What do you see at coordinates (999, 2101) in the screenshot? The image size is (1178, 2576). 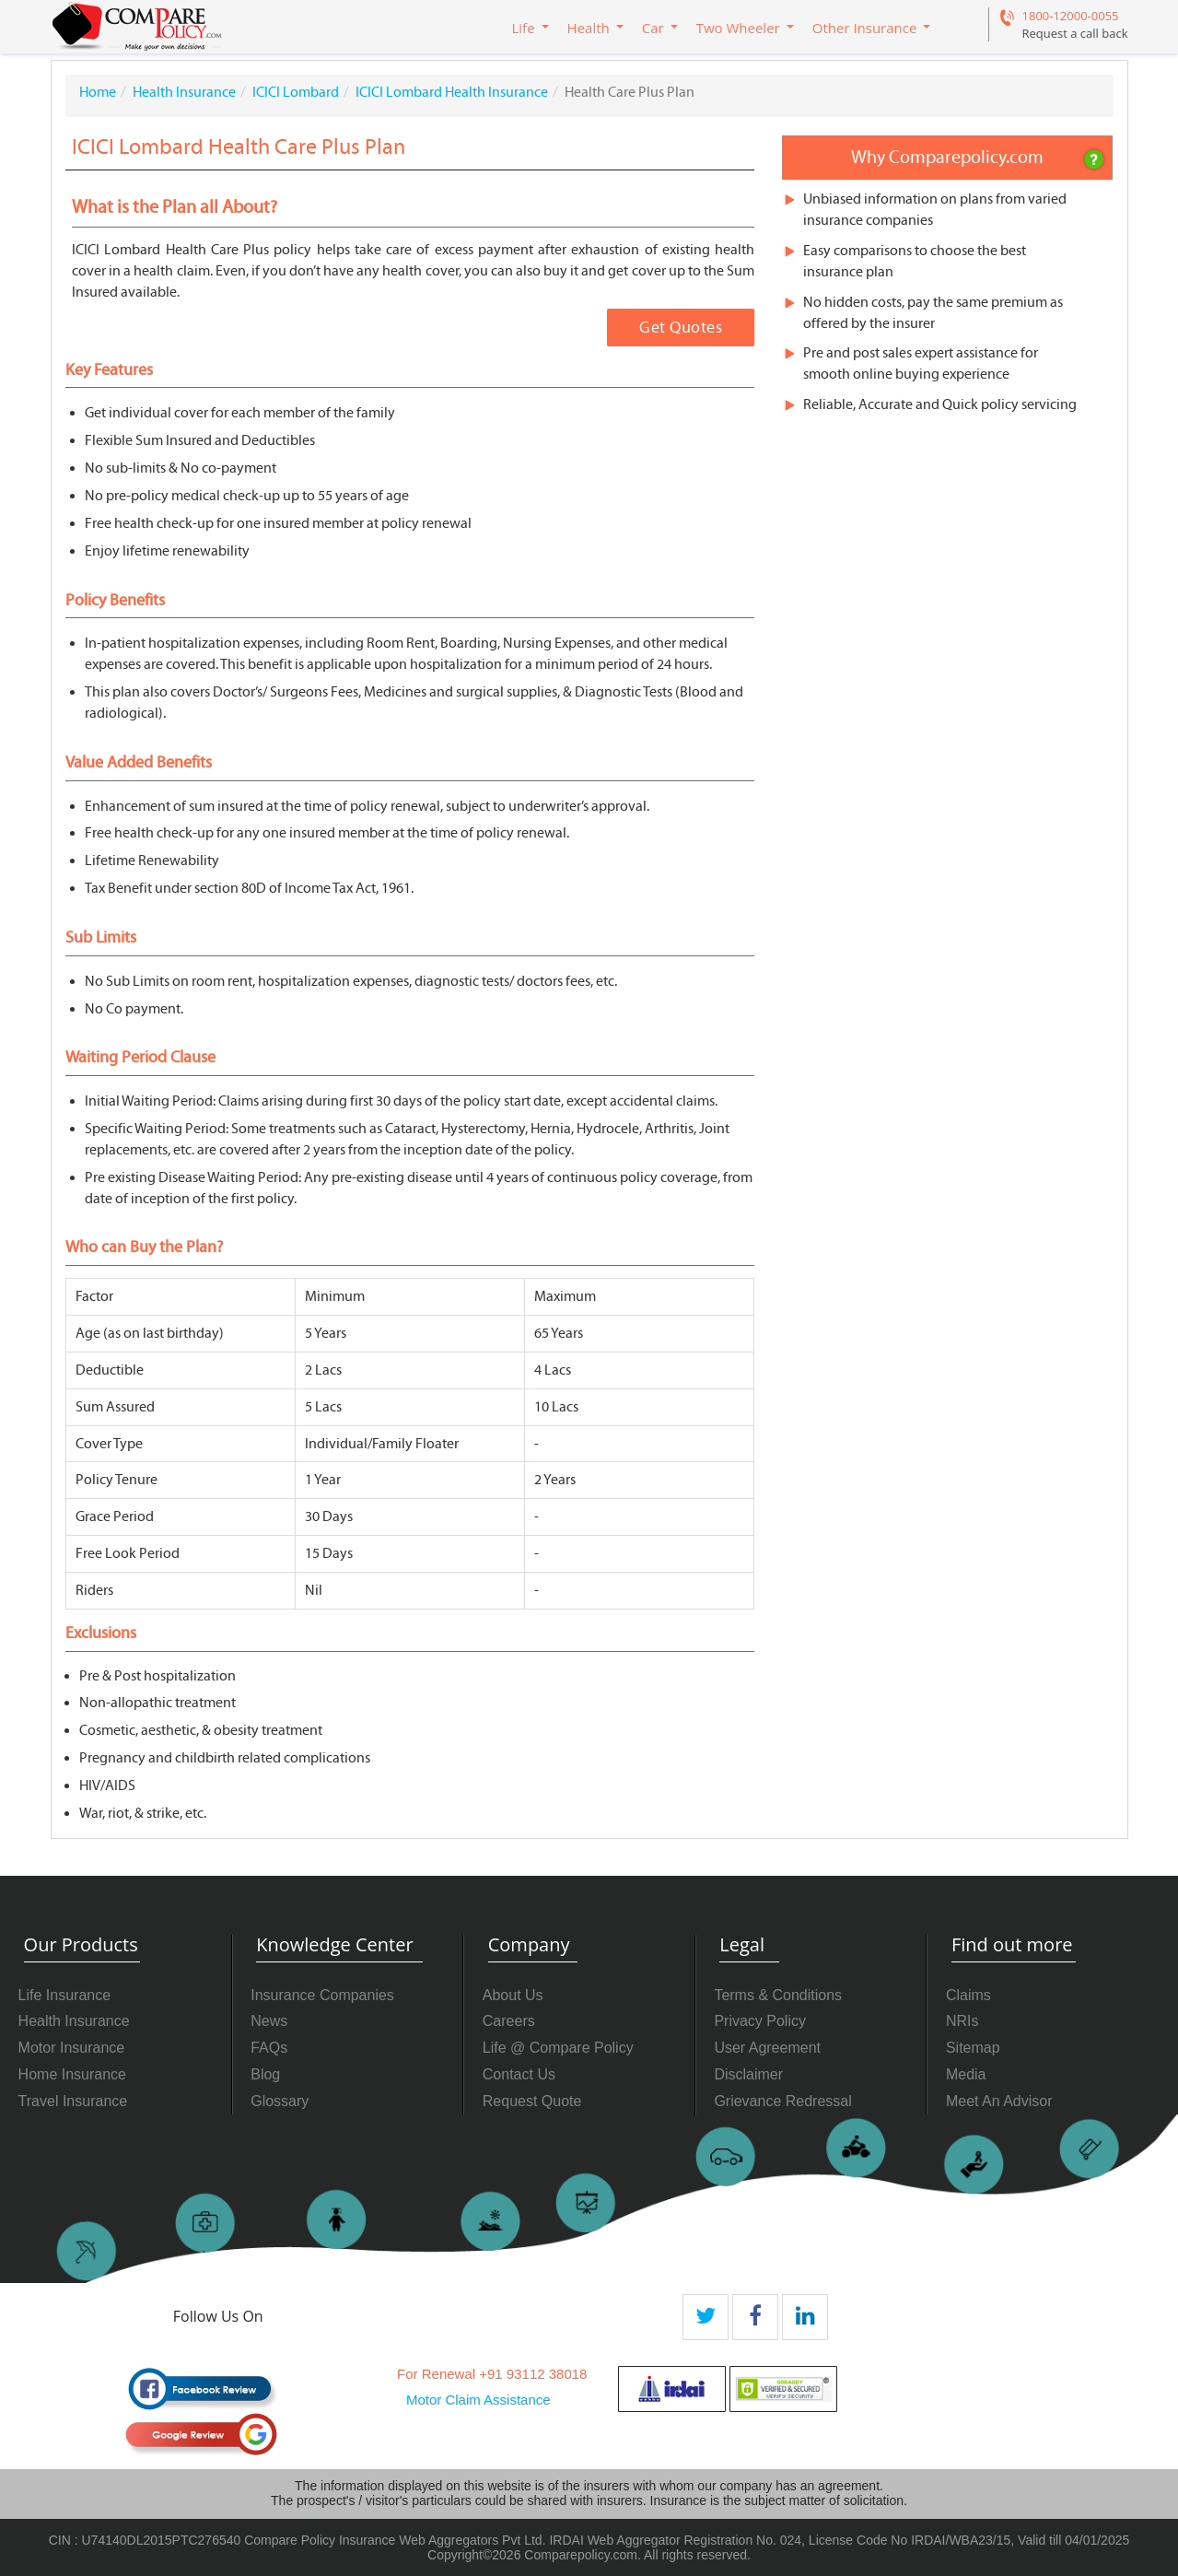 I see `Meet An Advisor` at bounding box center [999, 2101].